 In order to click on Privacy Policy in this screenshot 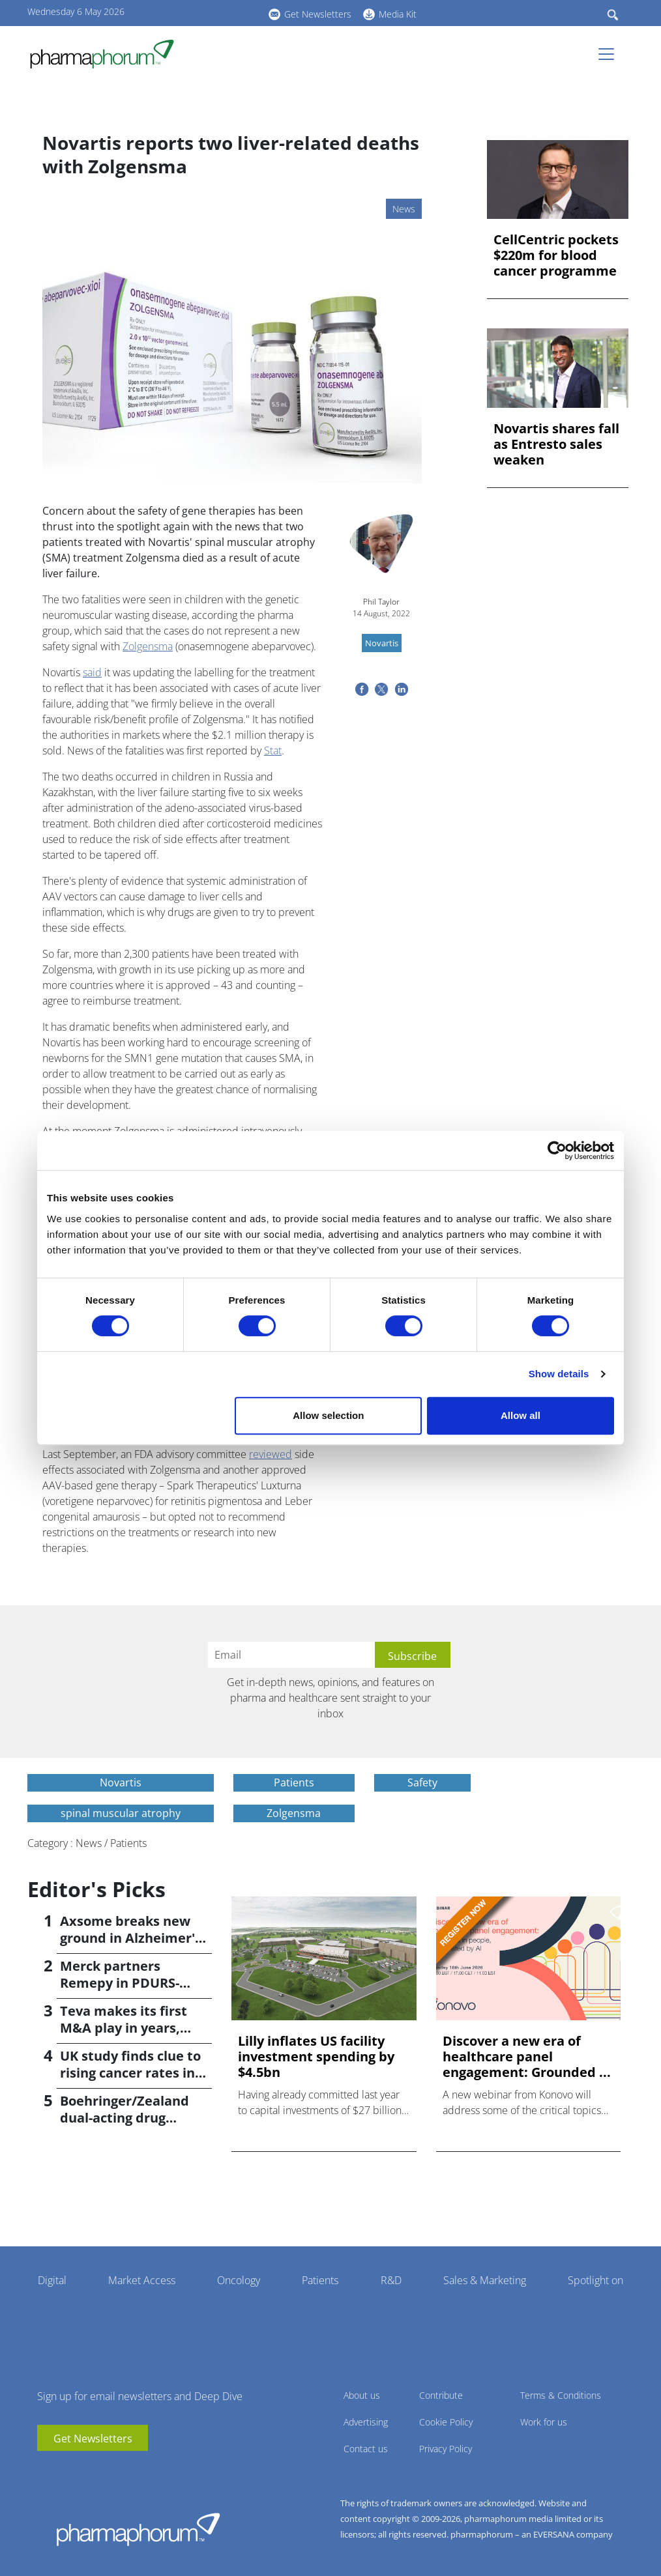, I will do `click(445, 2448)`.